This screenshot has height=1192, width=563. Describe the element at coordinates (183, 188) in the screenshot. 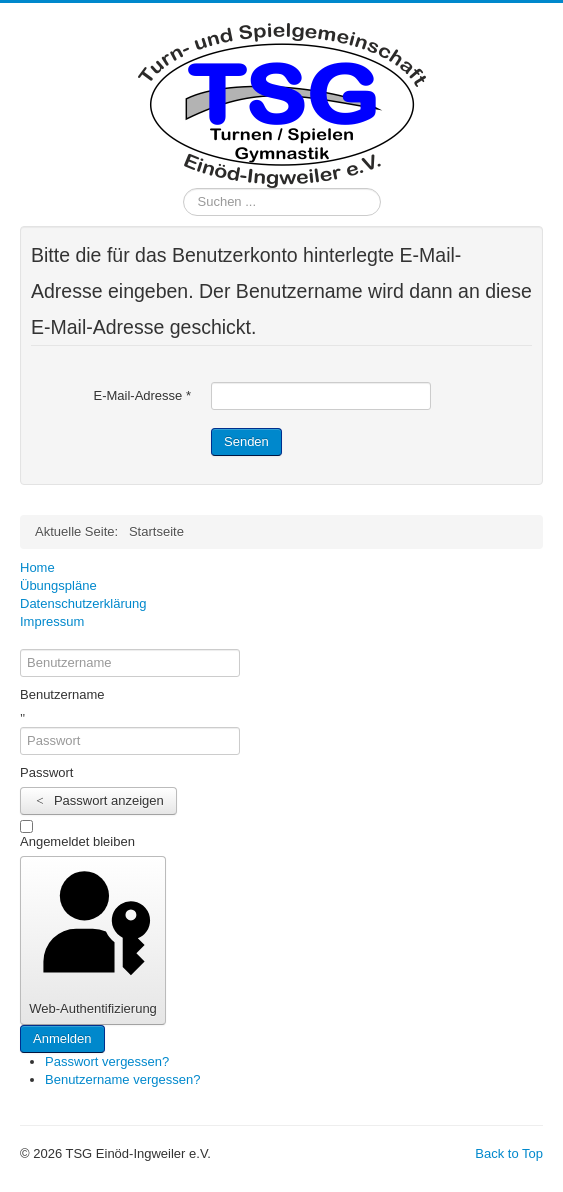

I see `Suchen ...` at that location.